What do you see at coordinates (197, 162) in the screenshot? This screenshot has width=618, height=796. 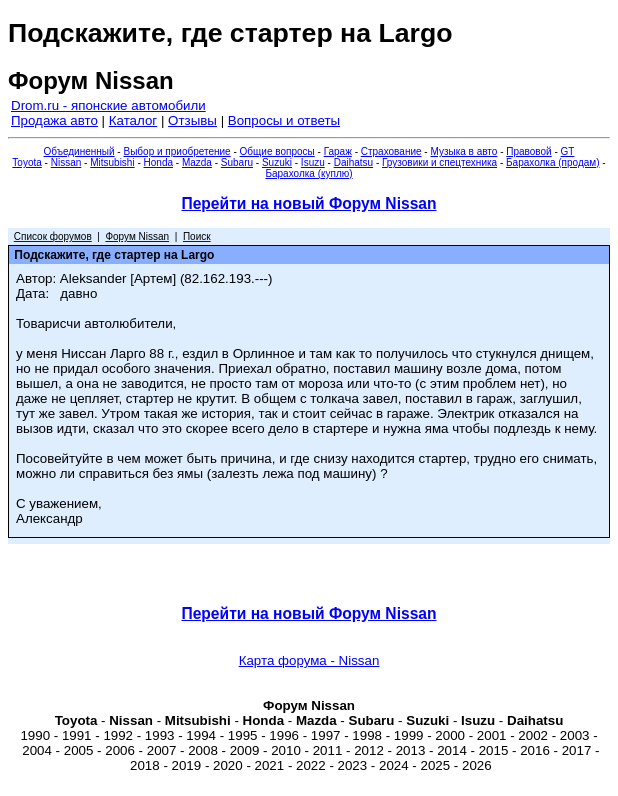 I see `Mazda` at bounding box center [197, 162].